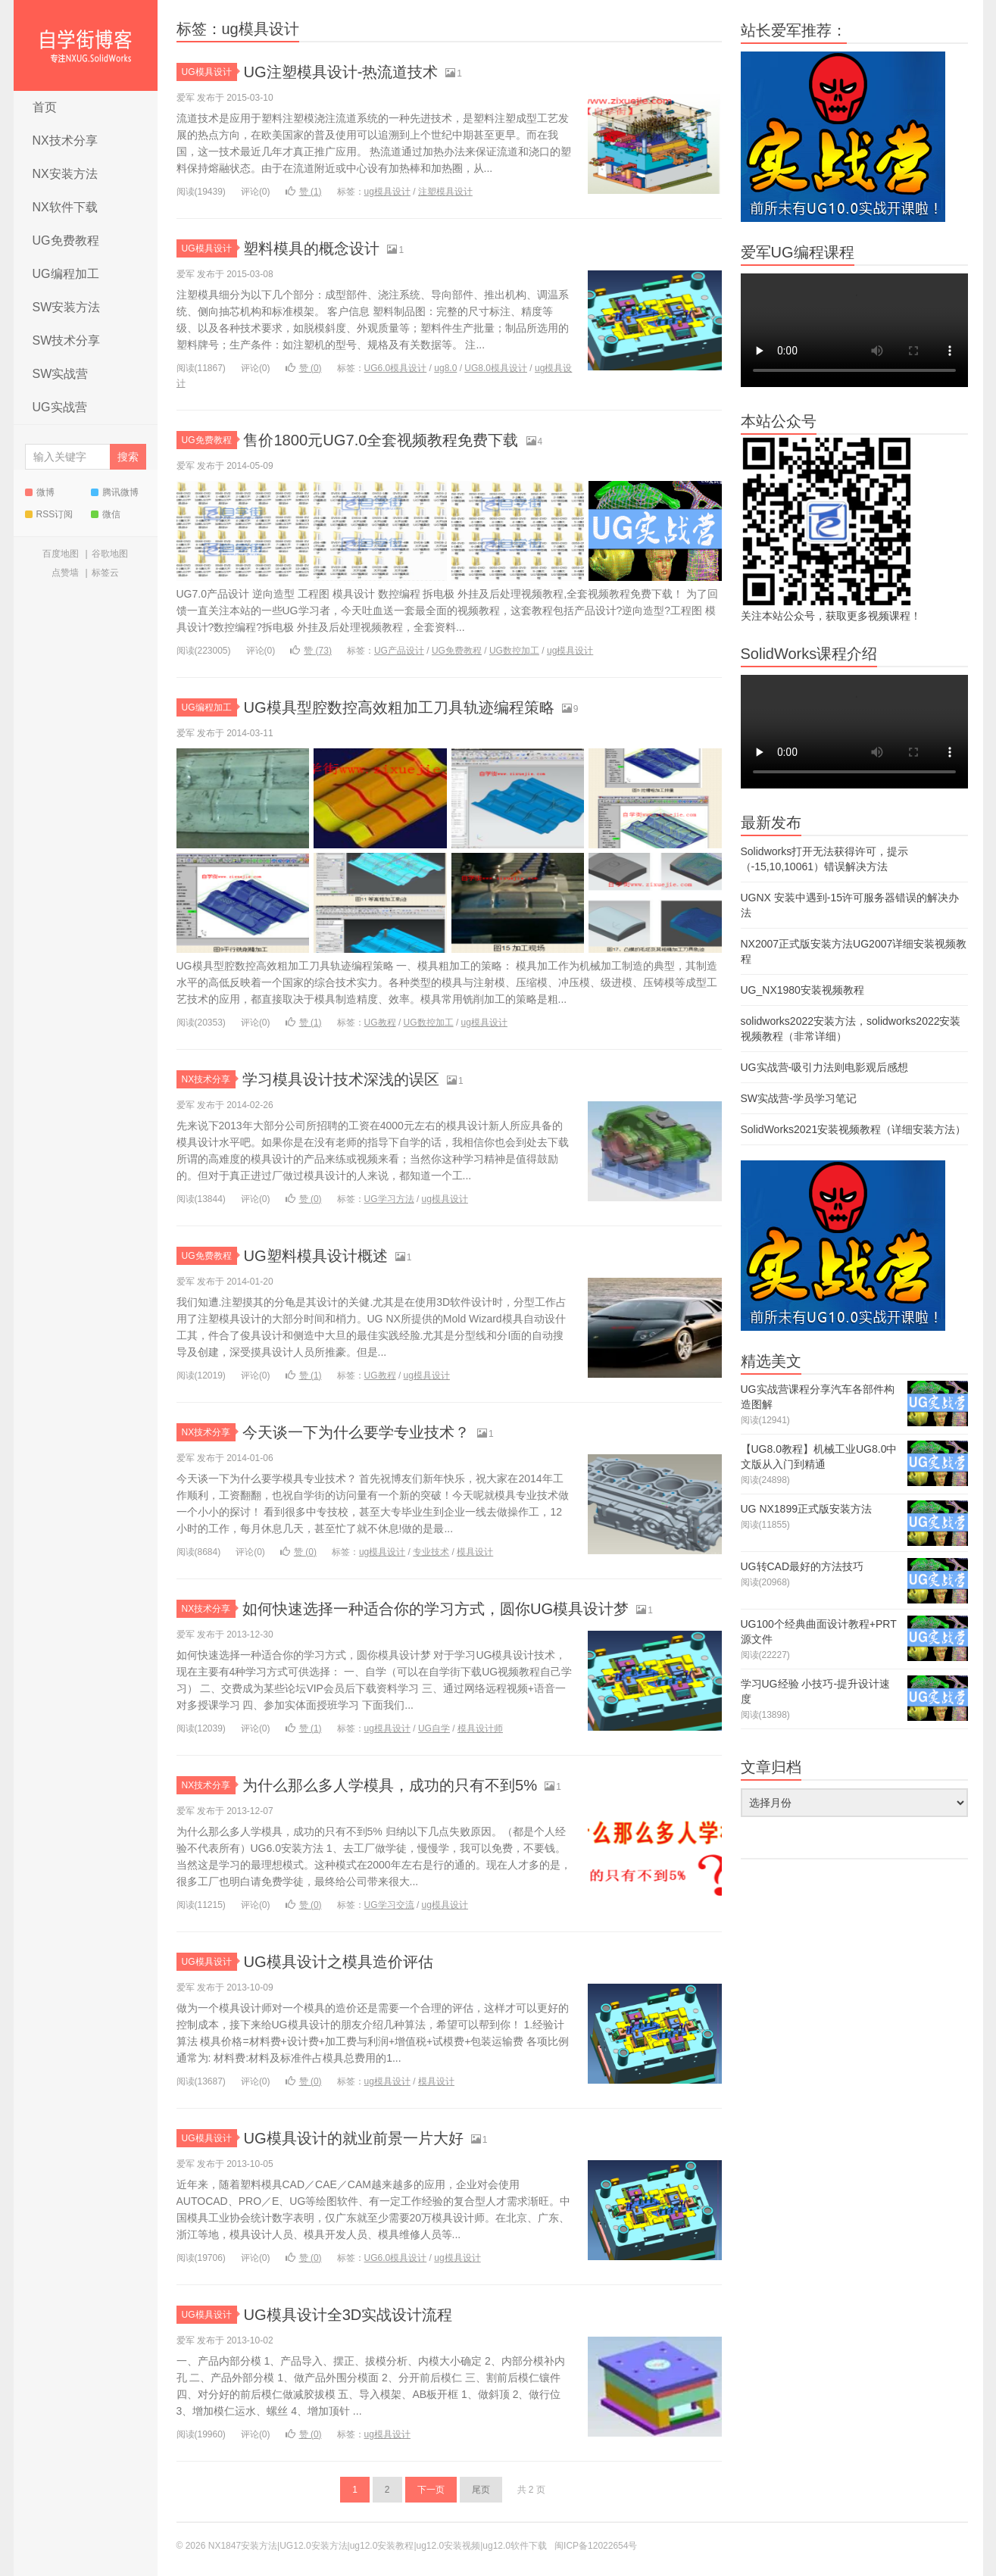  Describe the element at coordinates (367, 1431) in the screenshot. I see `今天谈一下为什么要学专业技术？` at that location.